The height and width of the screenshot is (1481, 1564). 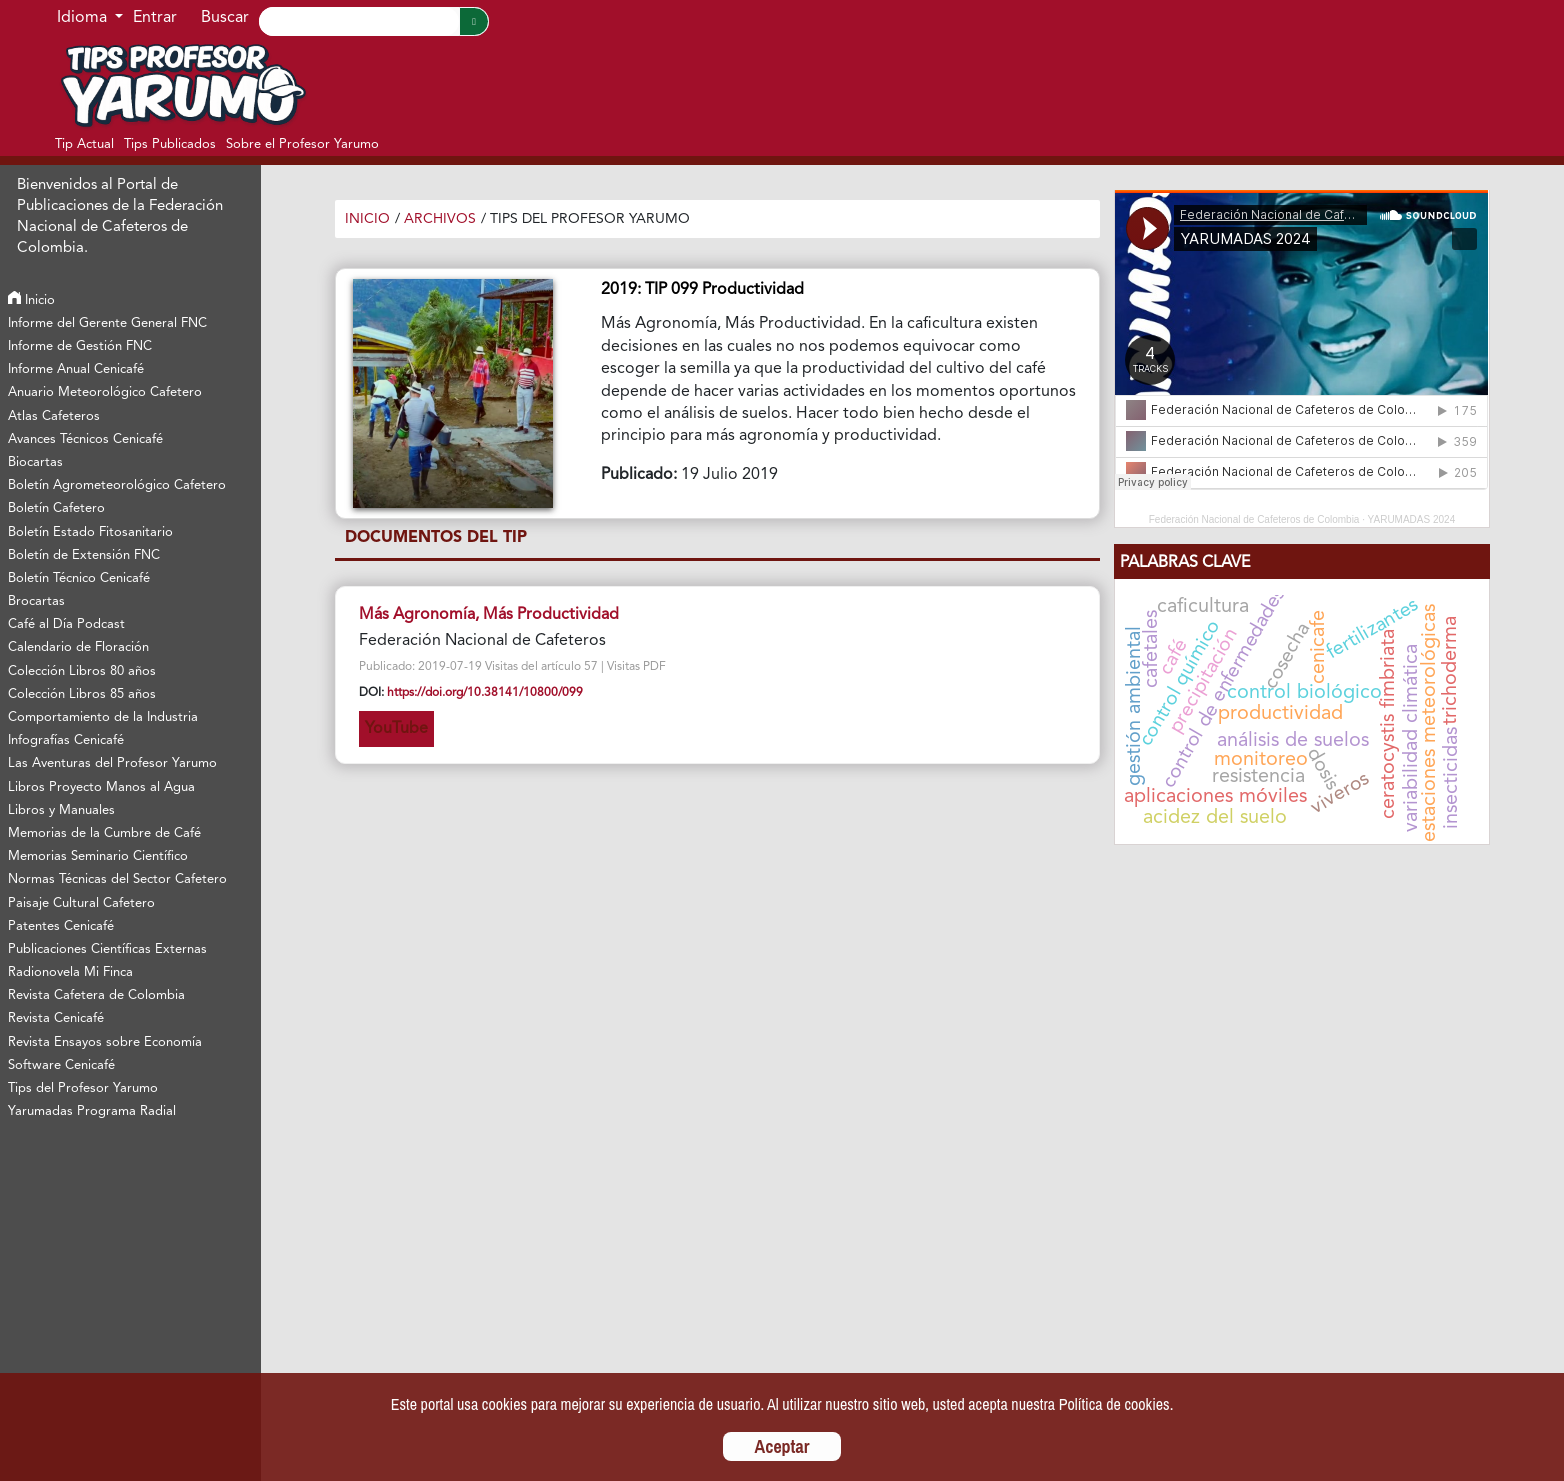 I want to click on Las Aventuras del Profesor Yarumo, so click(x=112, y=763).